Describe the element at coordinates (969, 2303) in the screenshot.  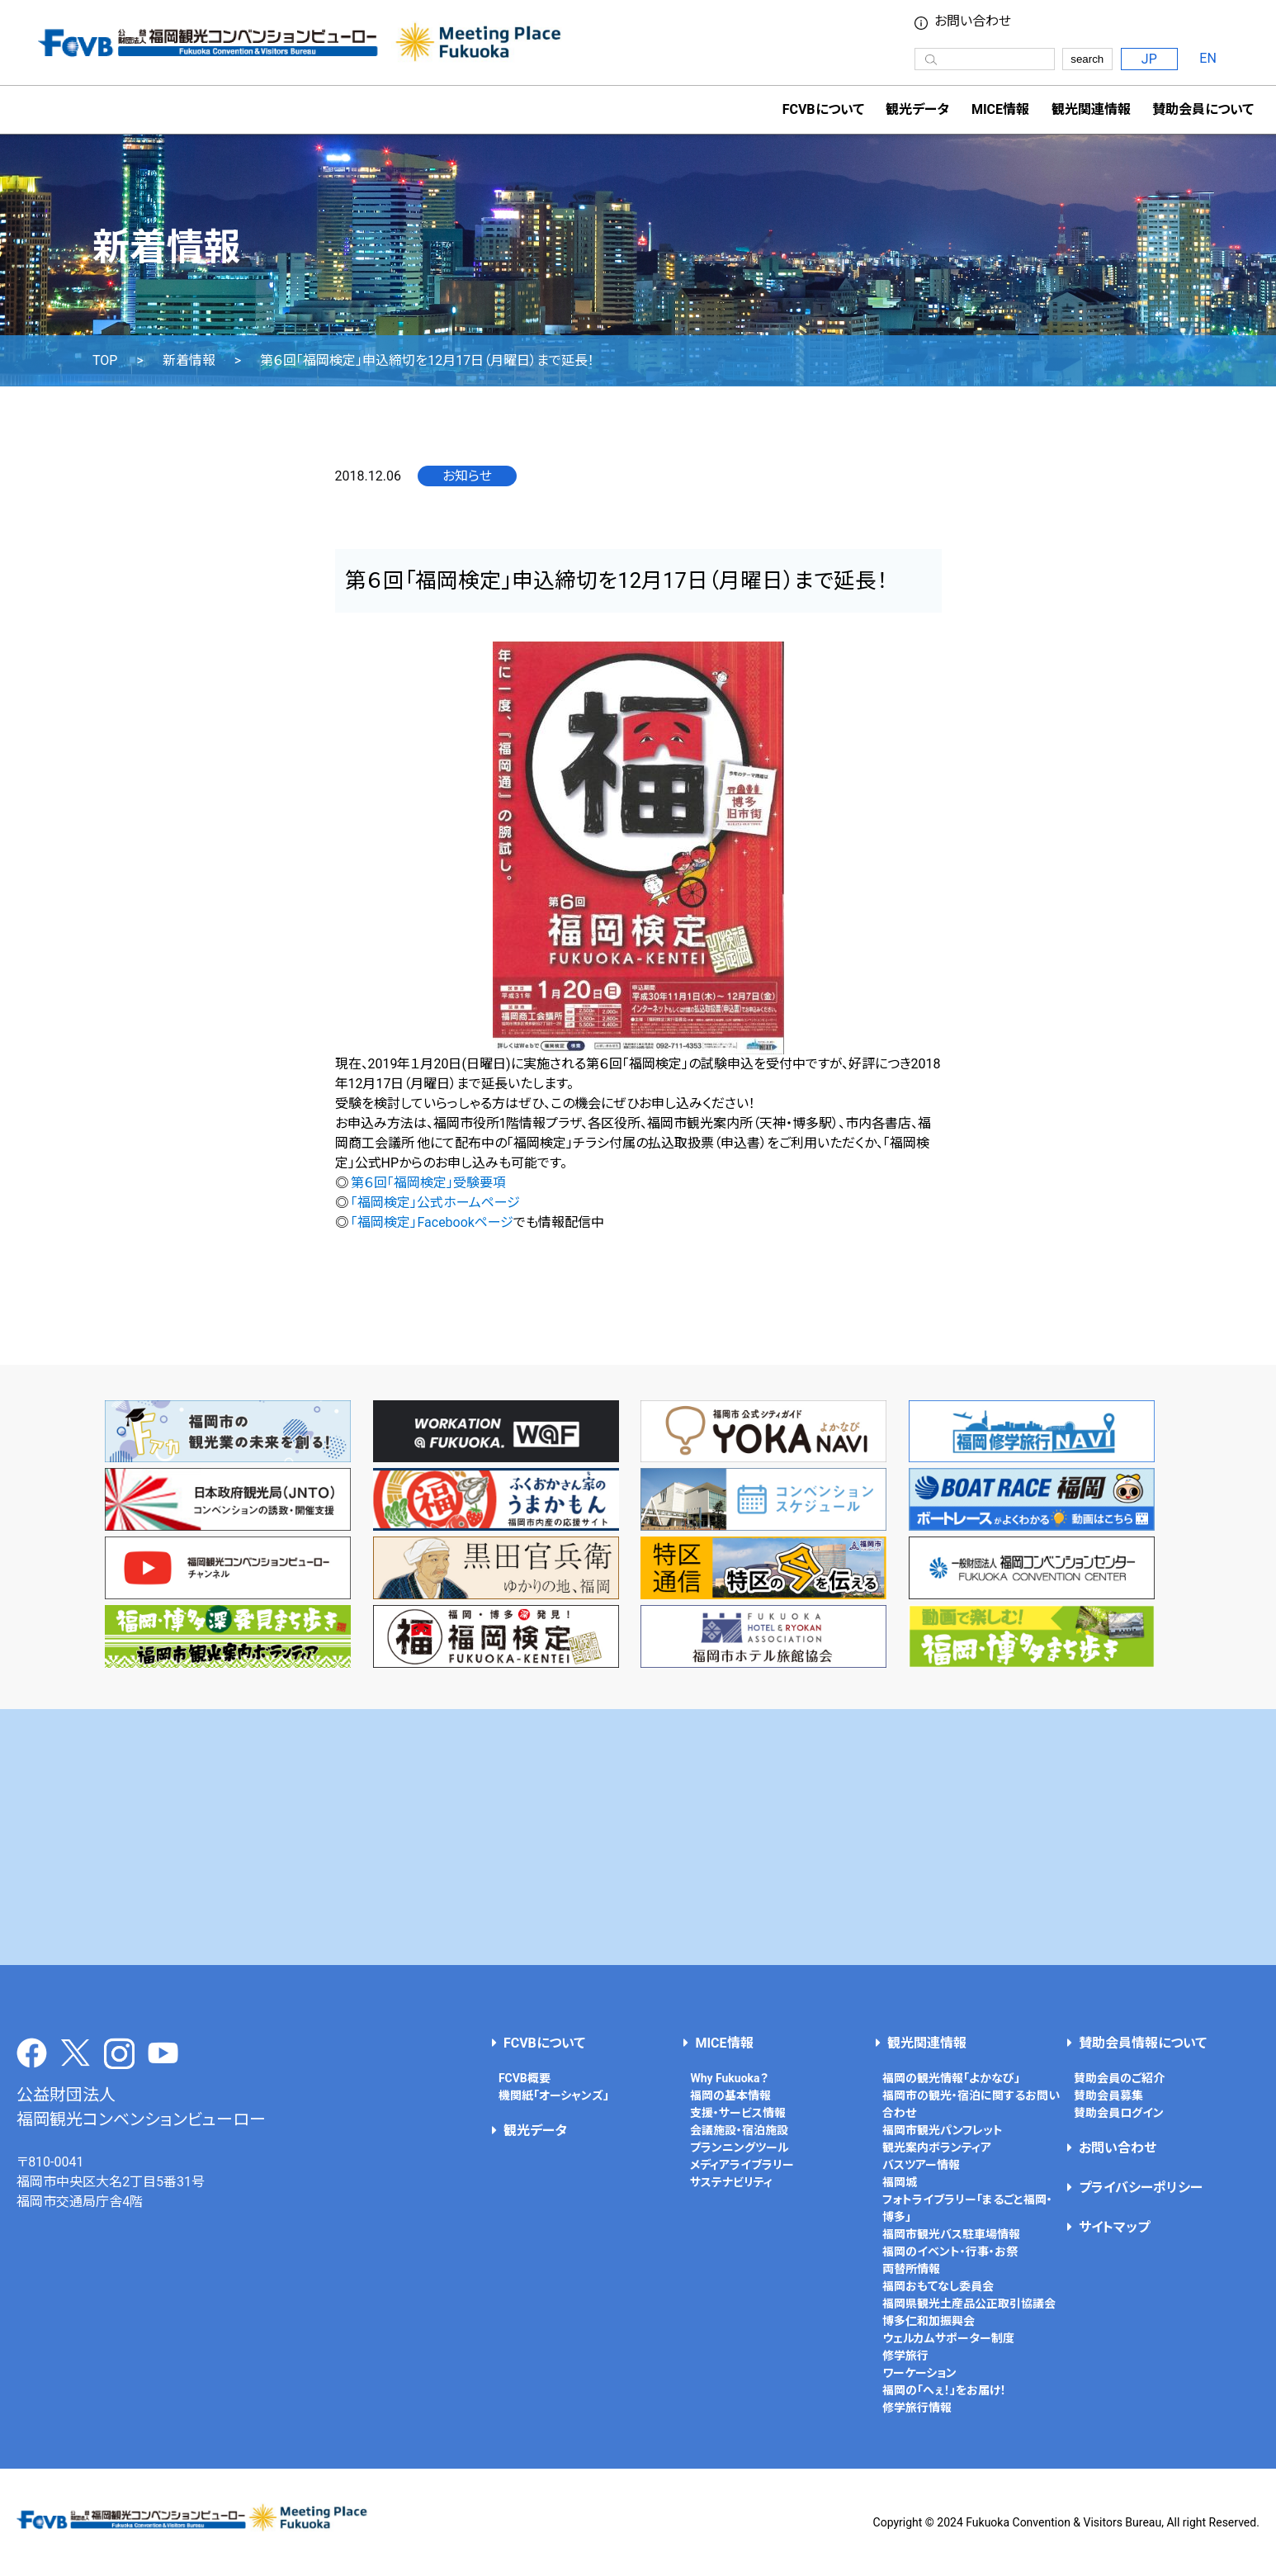
I see `福岡県観光土産品公正取引協議会` at that location.